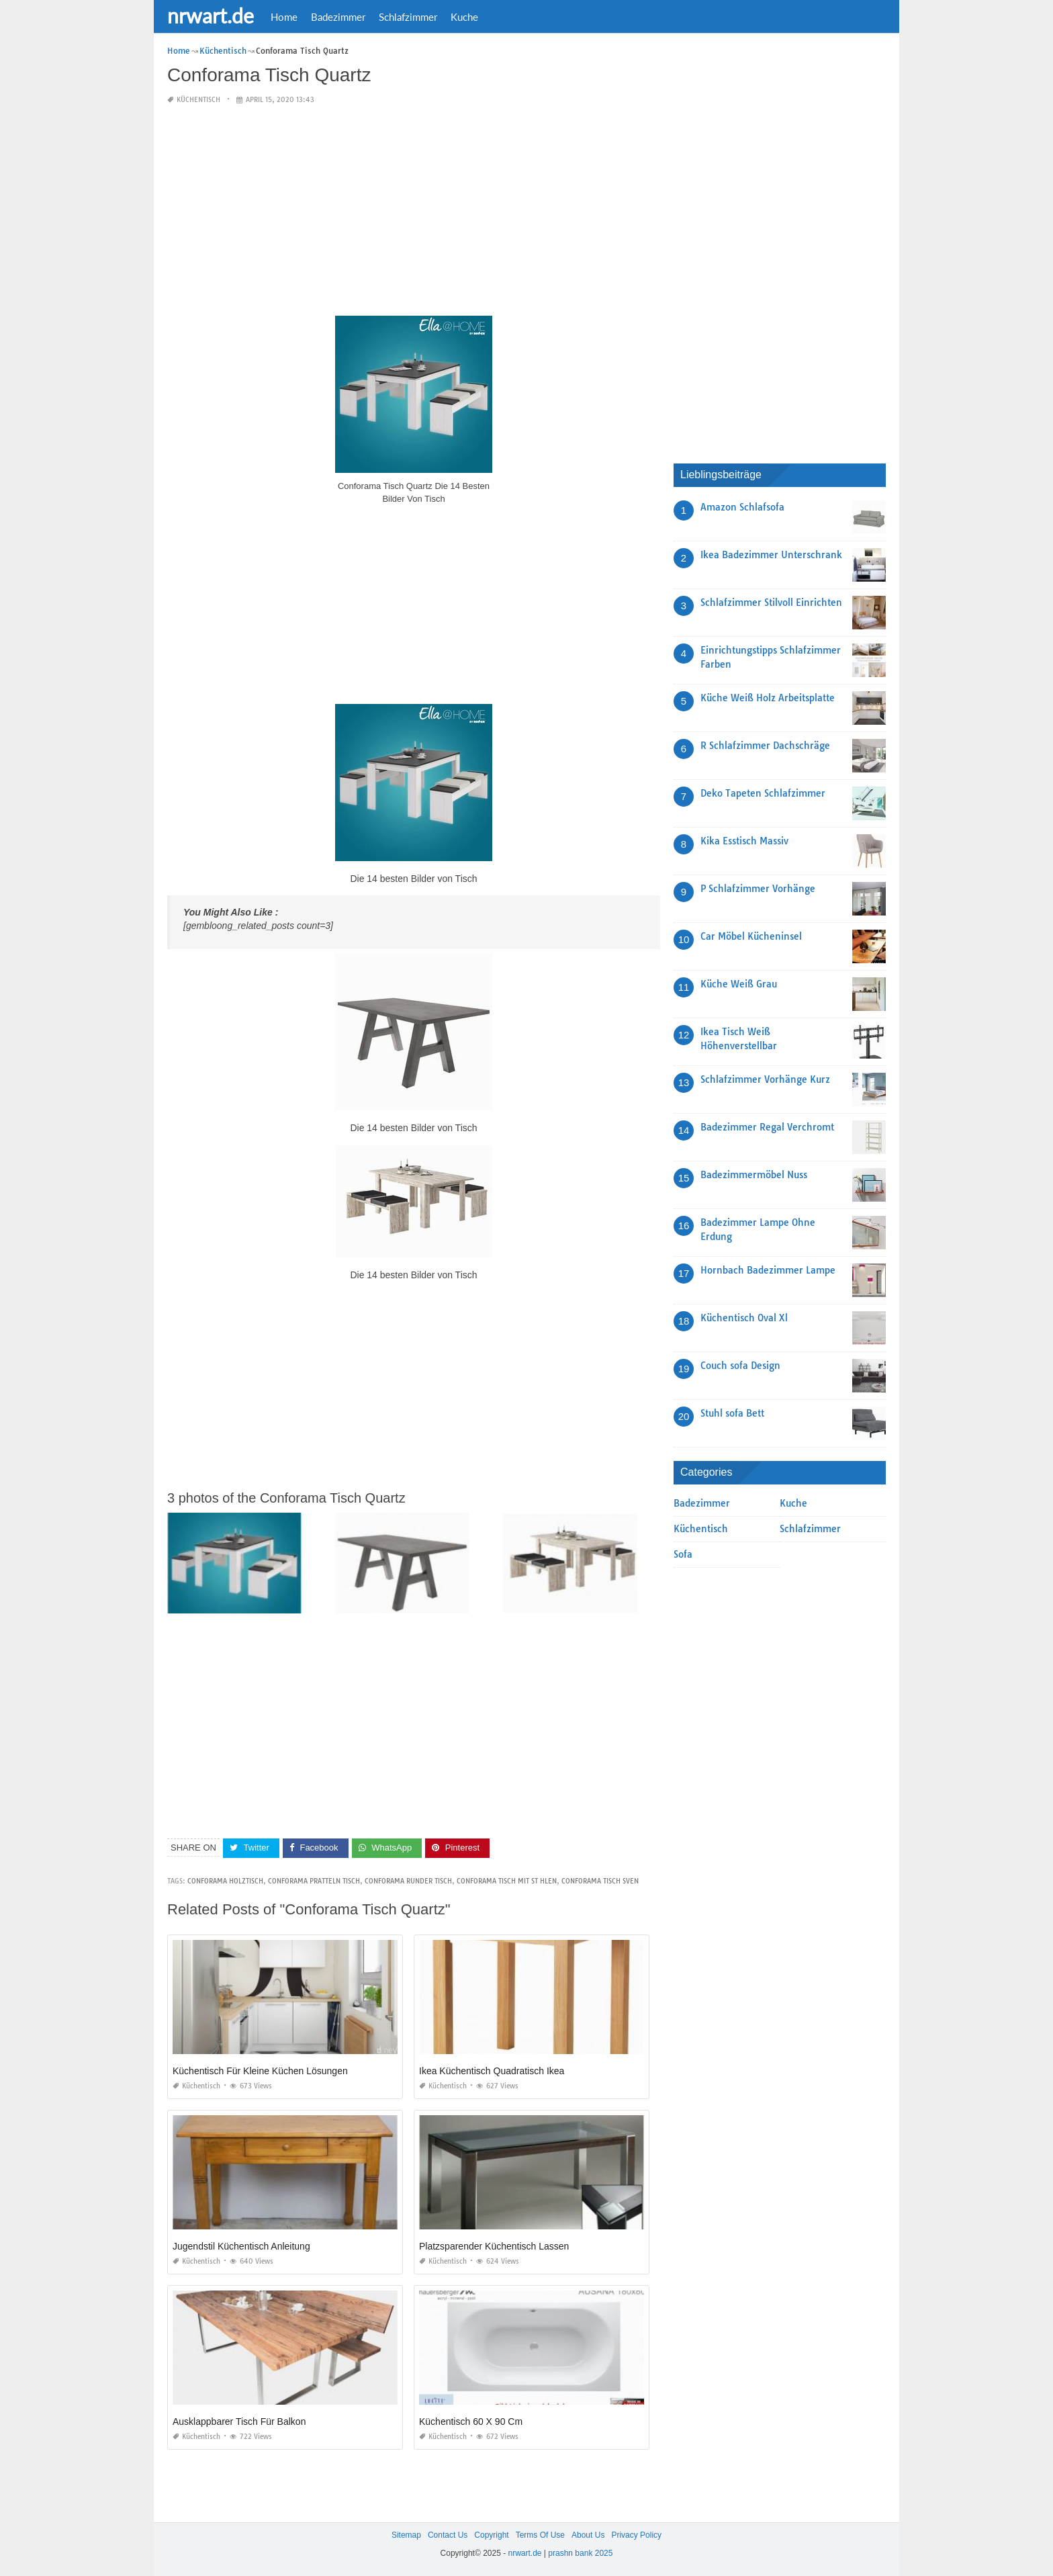 The height and width of the screenshot is (2576, 1053). I want to click on Stuhl sofa Bett, so click(732, 1413).